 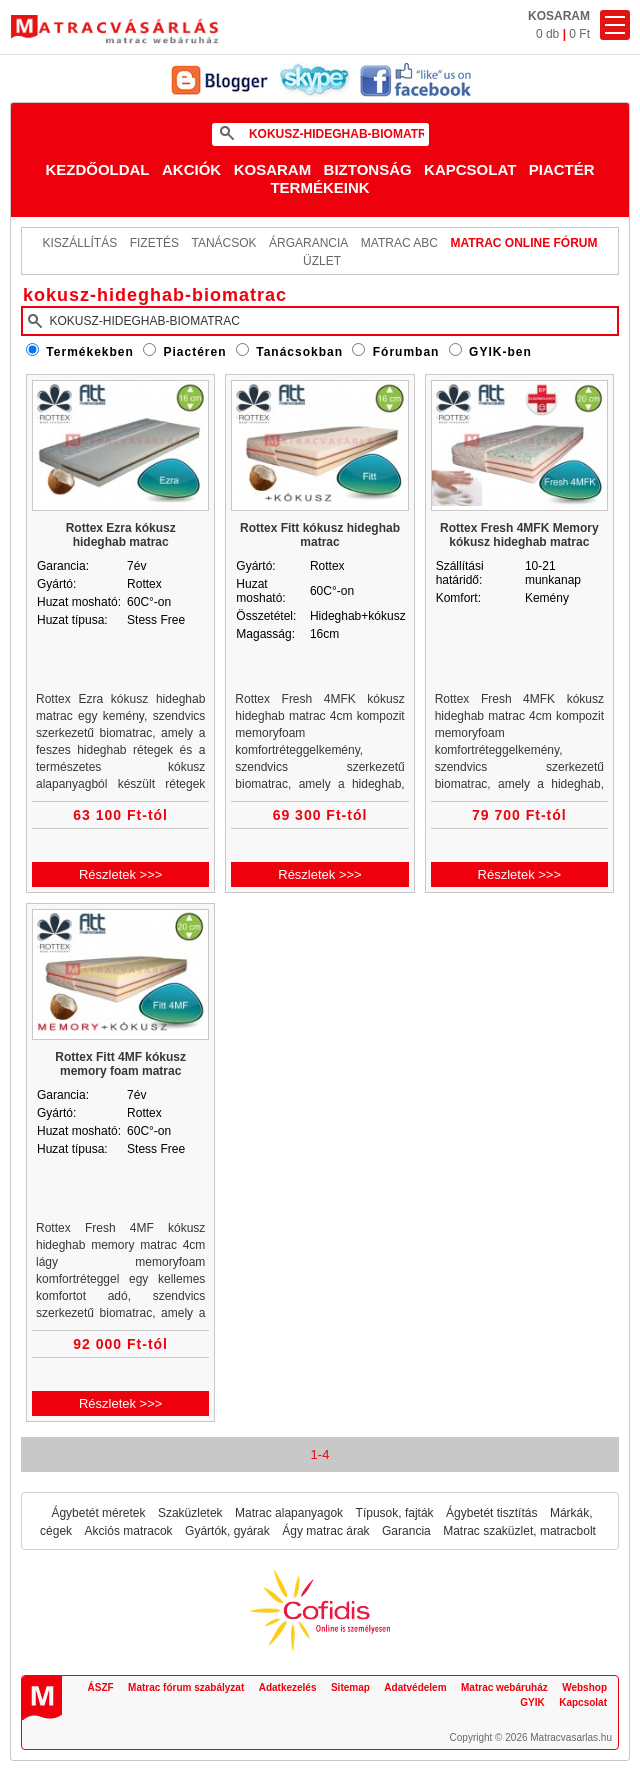 What do you see at coordinates (523, 243) in the screenshot?
I see `MATRAC ONLINE FÓRUM` at bounding box center [523, 243].